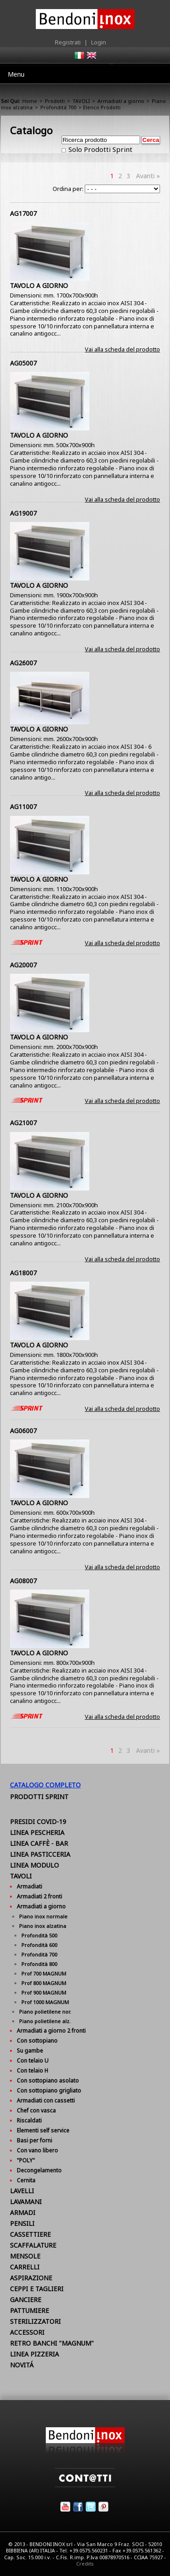 This screenshot has height=2576, width=170. I want to click on LINEA MODULO, so click(34, 1865).